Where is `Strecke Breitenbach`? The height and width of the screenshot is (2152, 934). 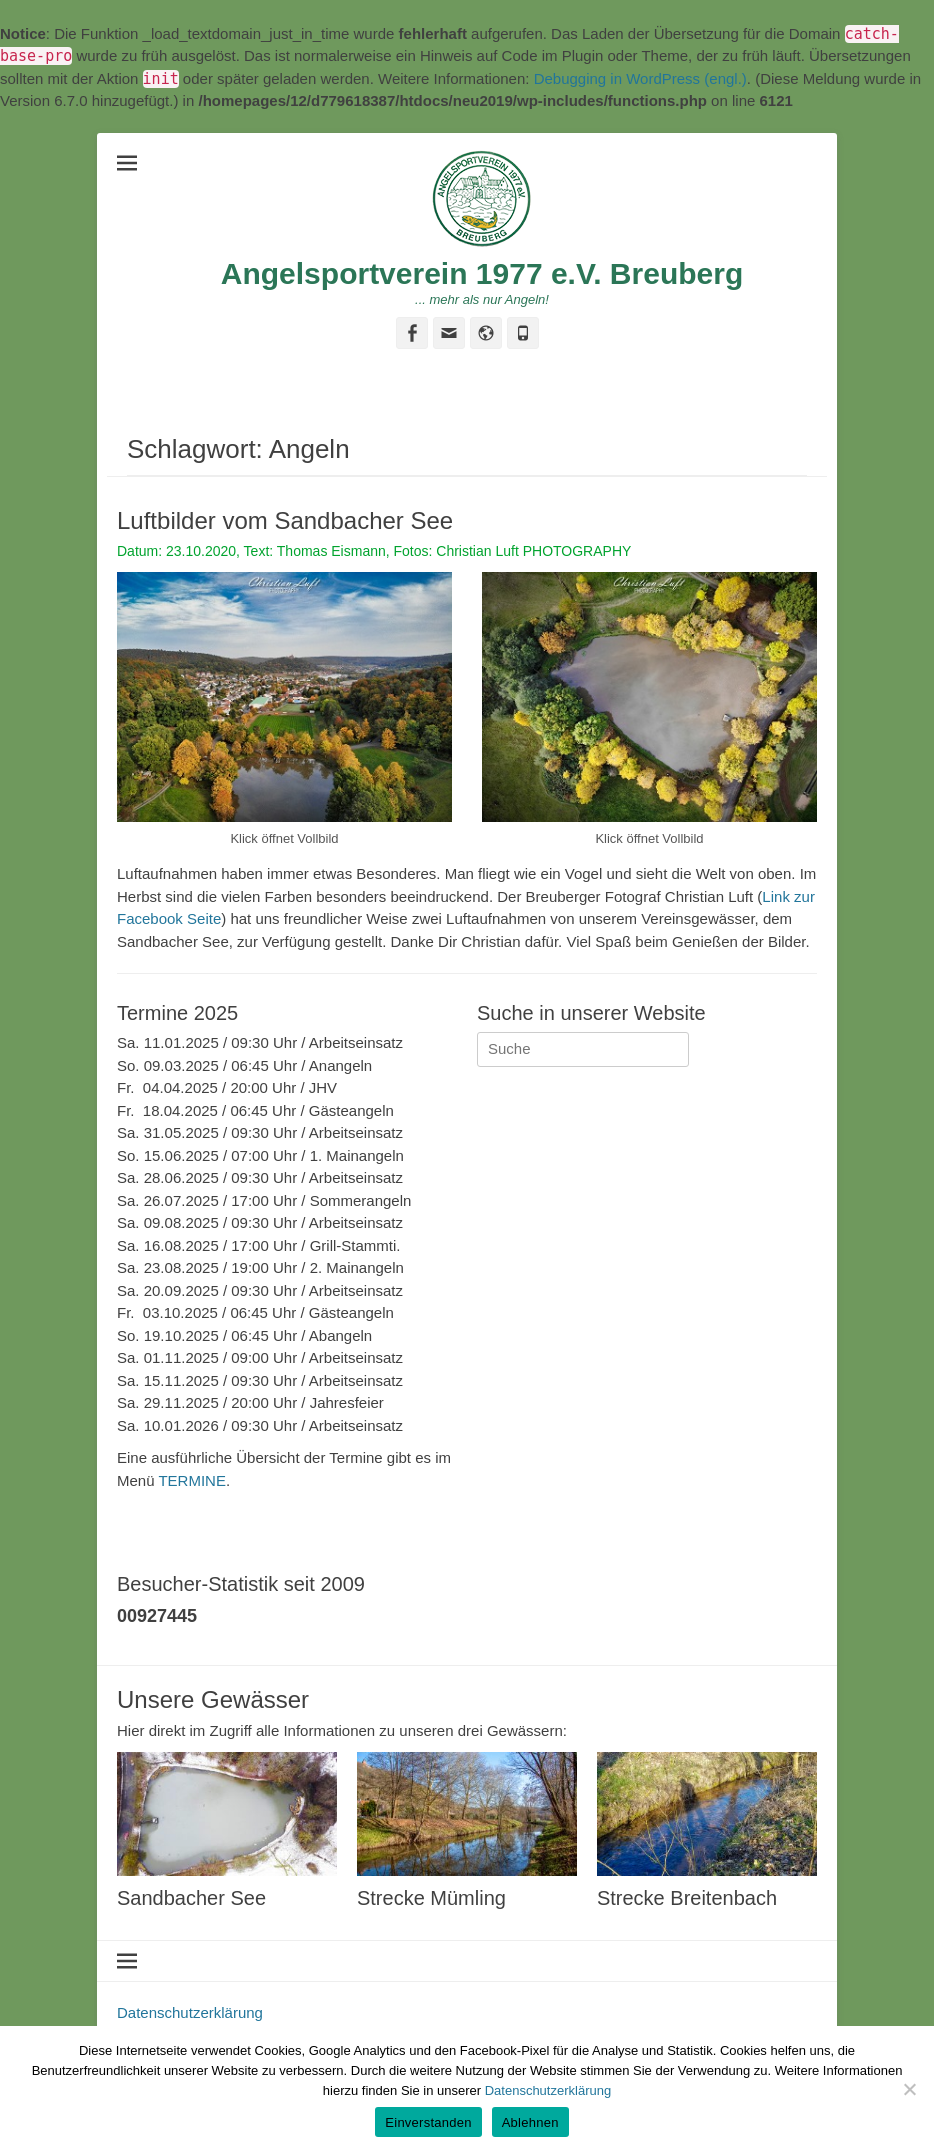
Strecke Breitenbach is located at coordinates (687, 1898).